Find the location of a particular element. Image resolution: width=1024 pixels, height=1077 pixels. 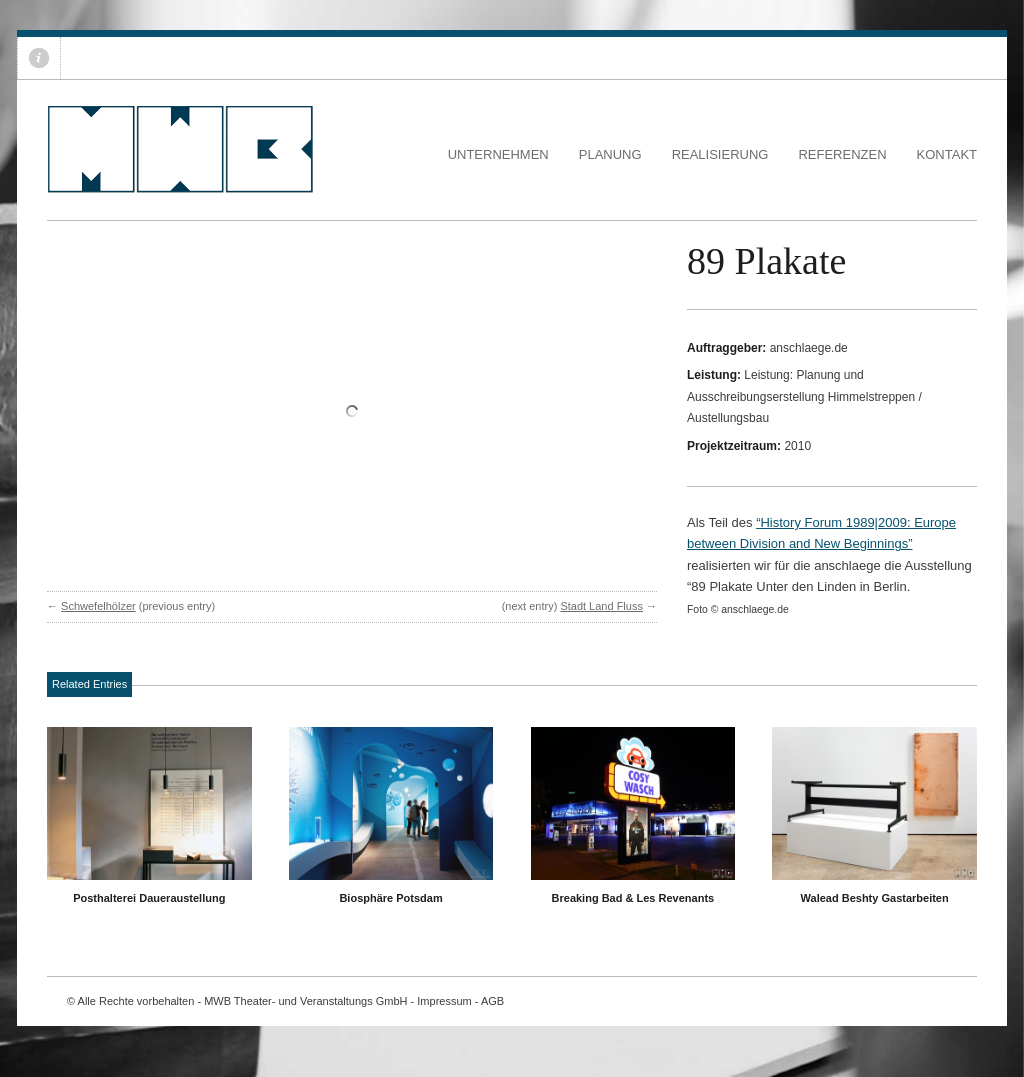

Stadt Land Fluss is located at coordinates (601, 606).